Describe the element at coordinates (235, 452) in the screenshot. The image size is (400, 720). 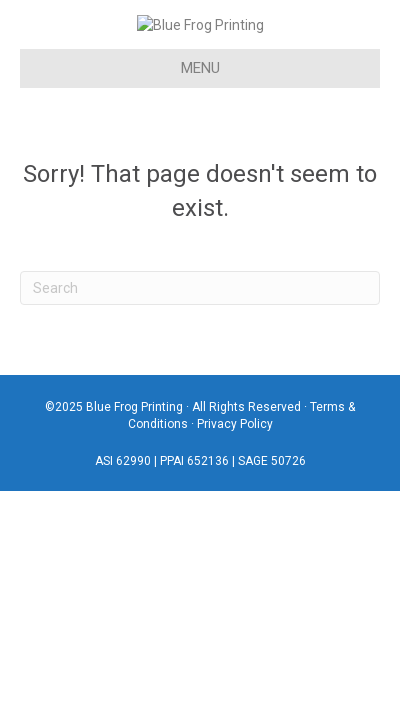
I see `Privacy Policy` at that location.